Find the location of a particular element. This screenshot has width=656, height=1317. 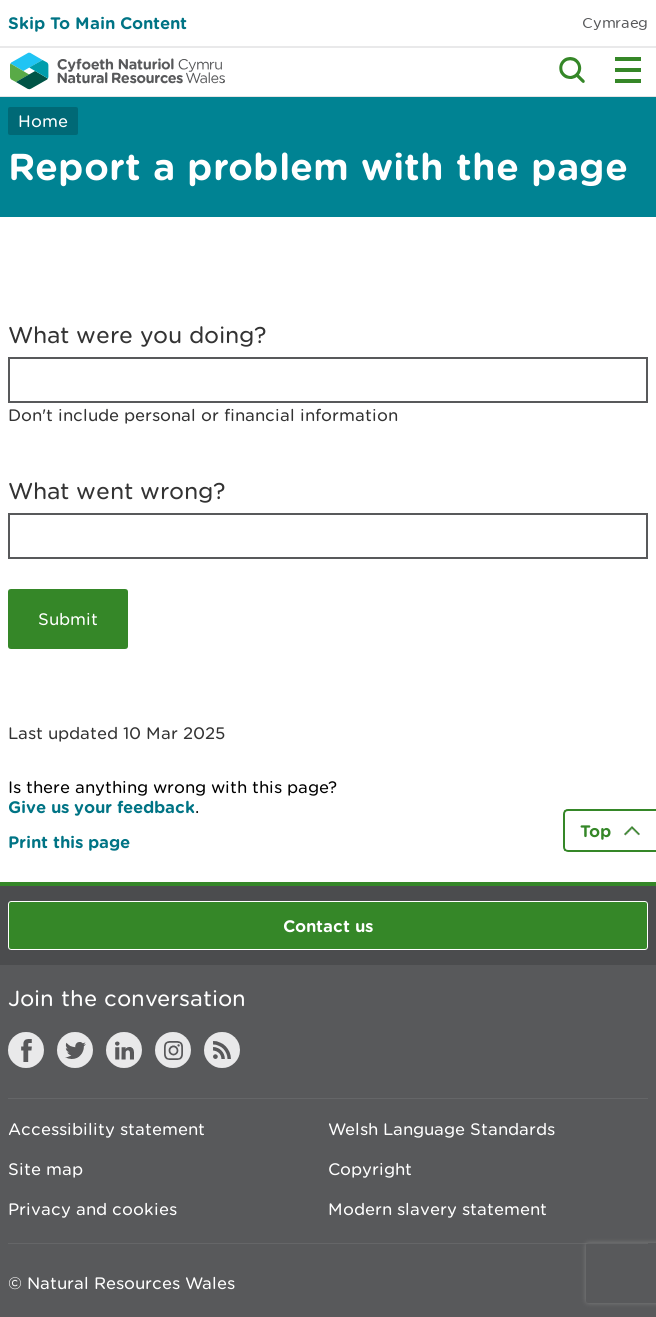

Welsh Language Standards is located at coordinates (441, 1129).